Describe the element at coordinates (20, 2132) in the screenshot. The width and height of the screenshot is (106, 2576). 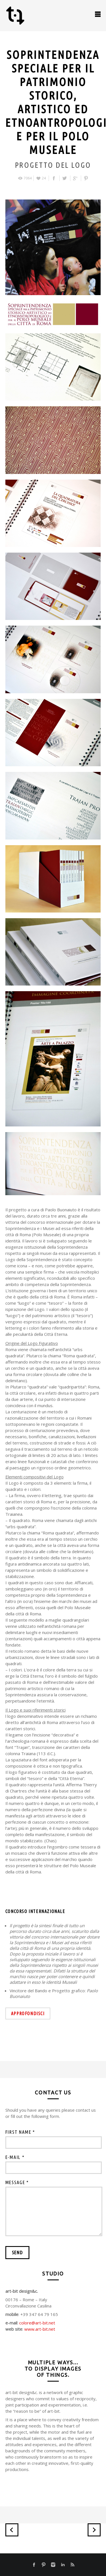
I see `first name *` at that location.